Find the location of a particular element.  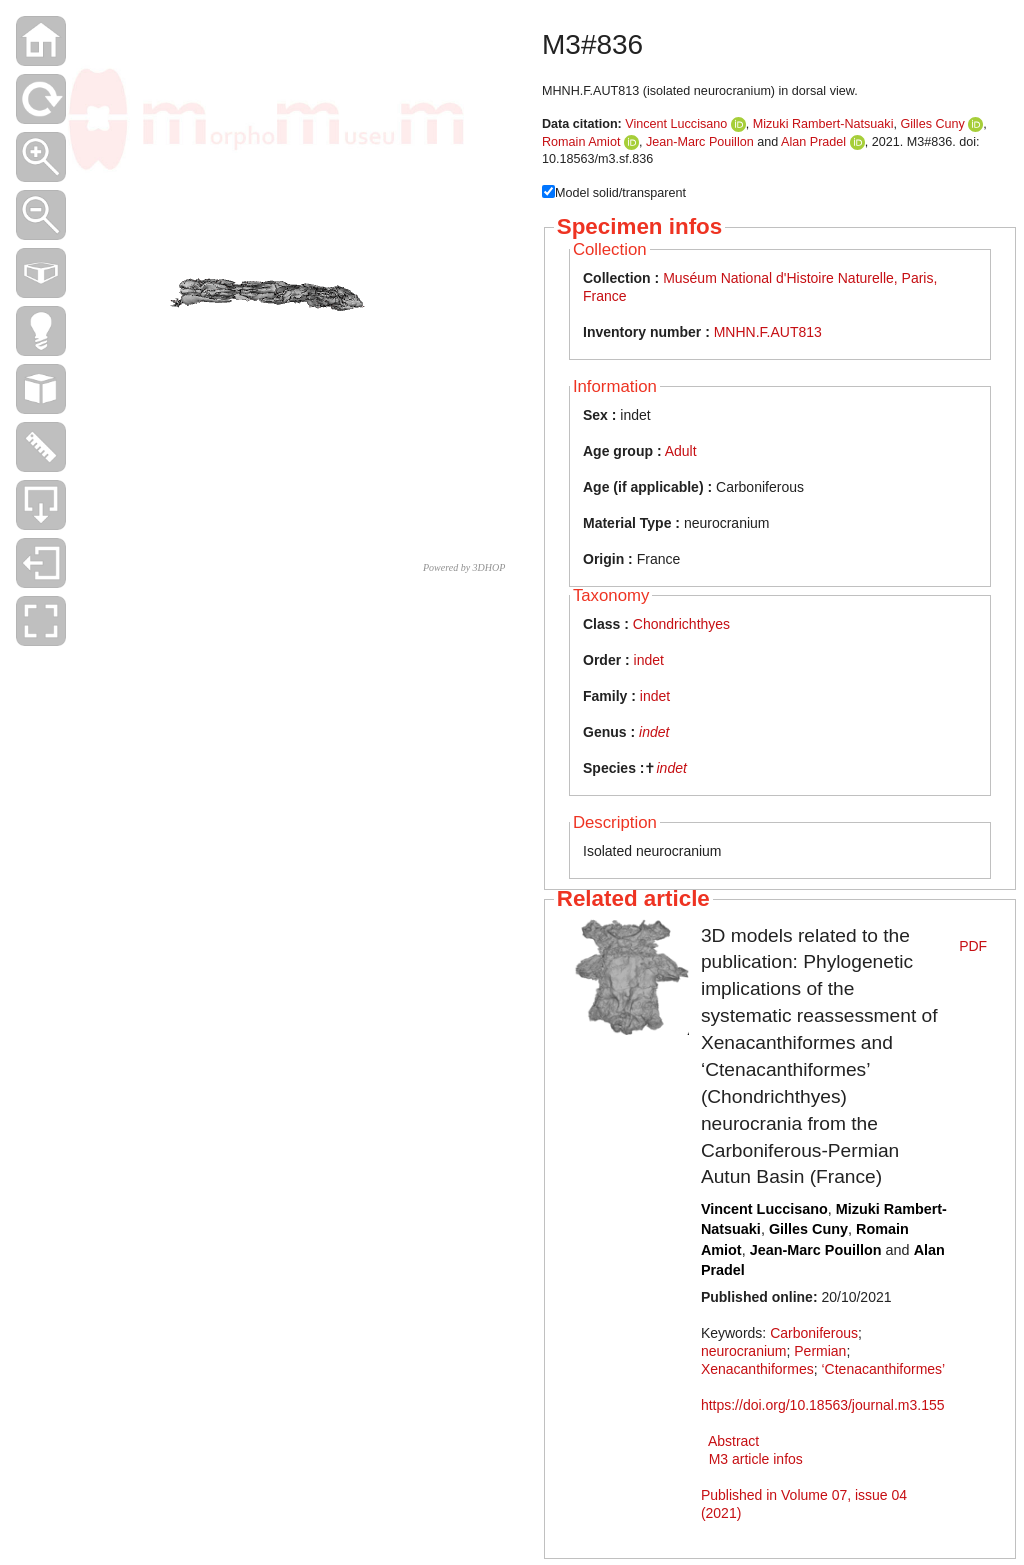

Carboniferous is located at coordinates (814, 1333).